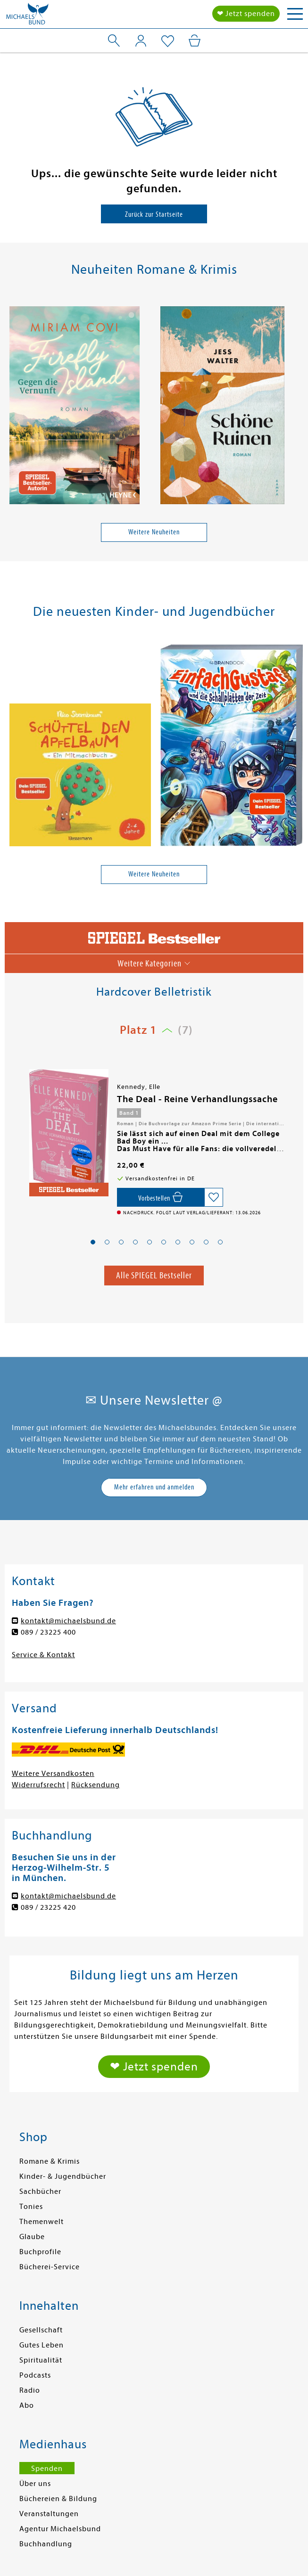 The height and width of the screenshot is (2576, 308). Describe the element at coordinates (40, 2191) in the screenshot. I see `Sachbücher` at that location.